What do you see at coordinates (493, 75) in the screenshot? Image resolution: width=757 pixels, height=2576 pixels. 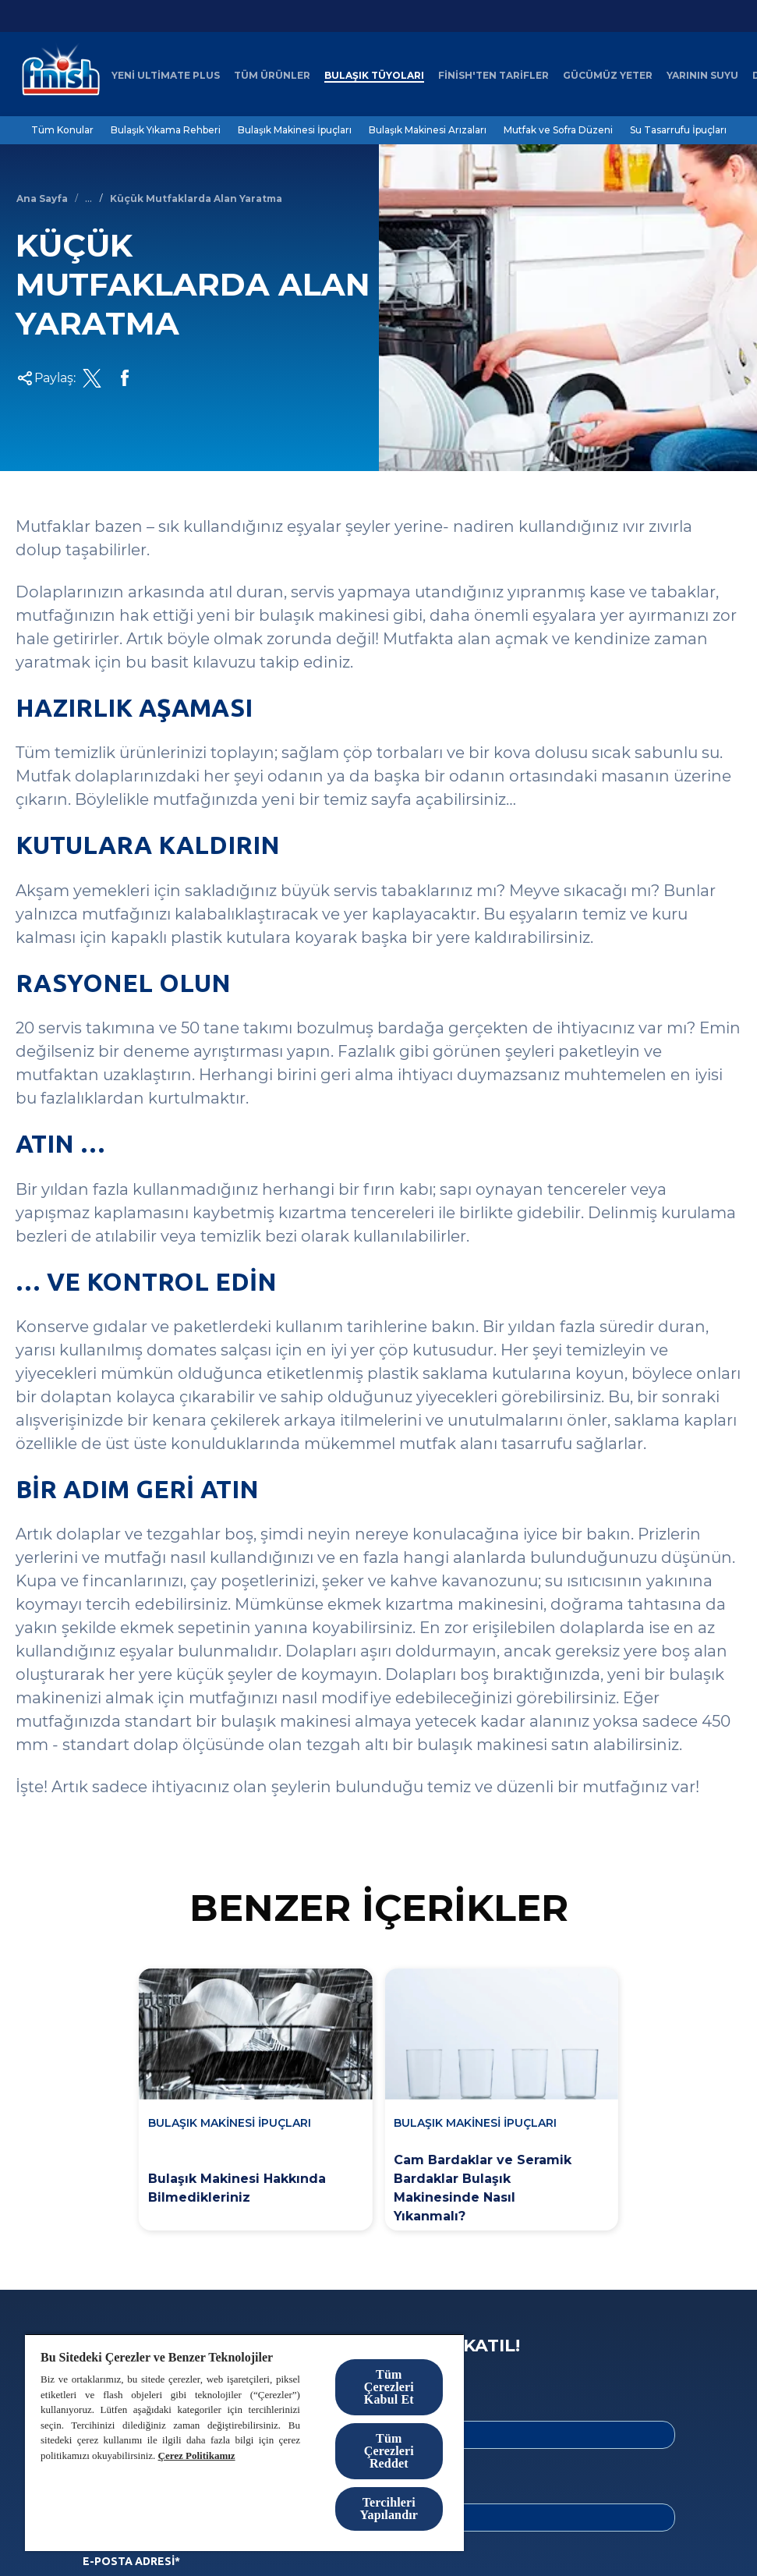 I see `[Finish'ten Tarifler]` at bounding box center [493, 75].